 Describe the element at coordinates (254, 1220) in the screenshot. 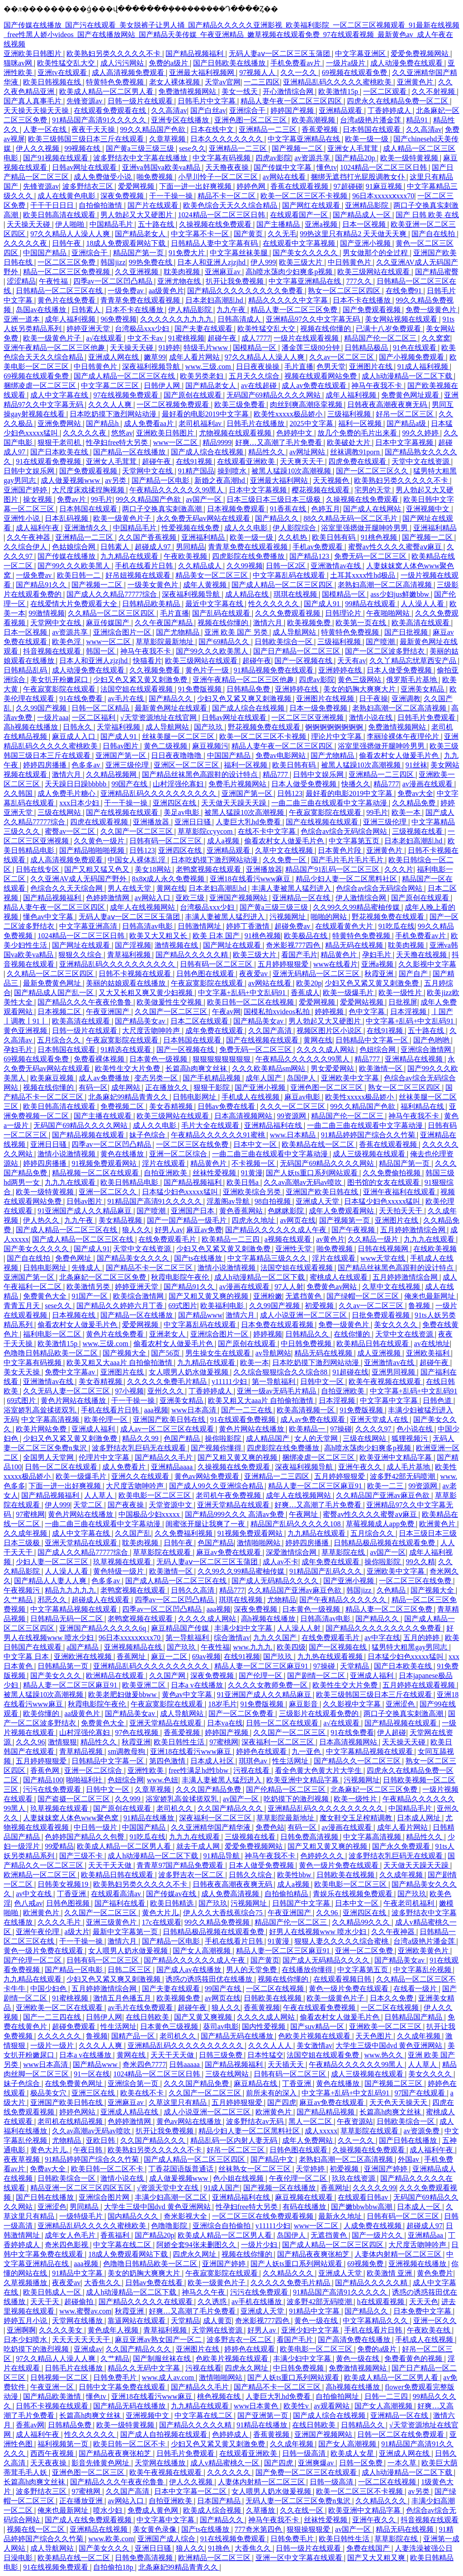

I see `四虎永久地址` at that location.